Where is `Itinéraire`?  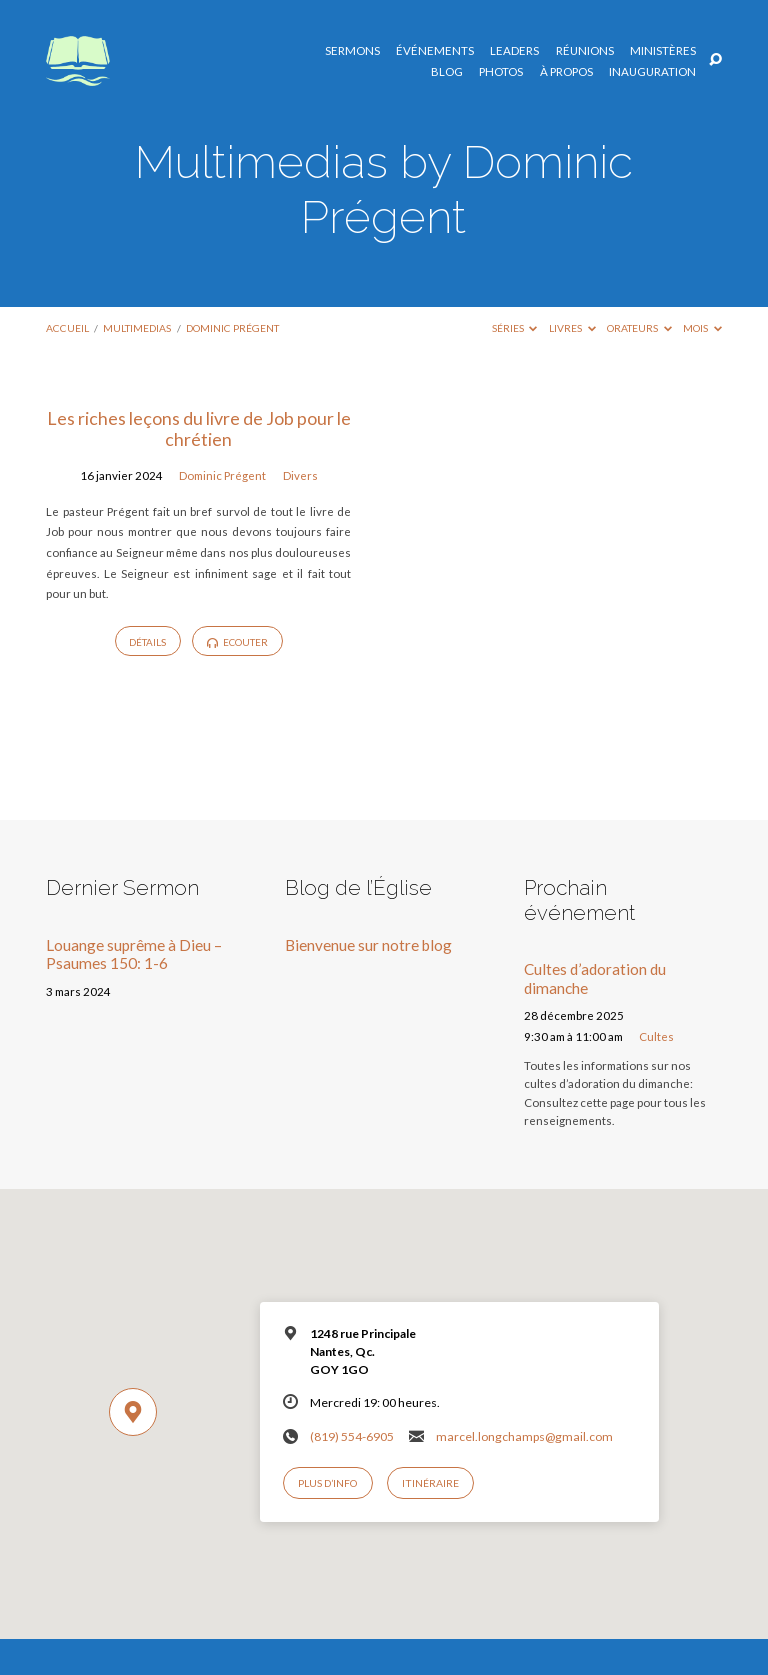 Itinéraire is located at coordinates (430, 1483).